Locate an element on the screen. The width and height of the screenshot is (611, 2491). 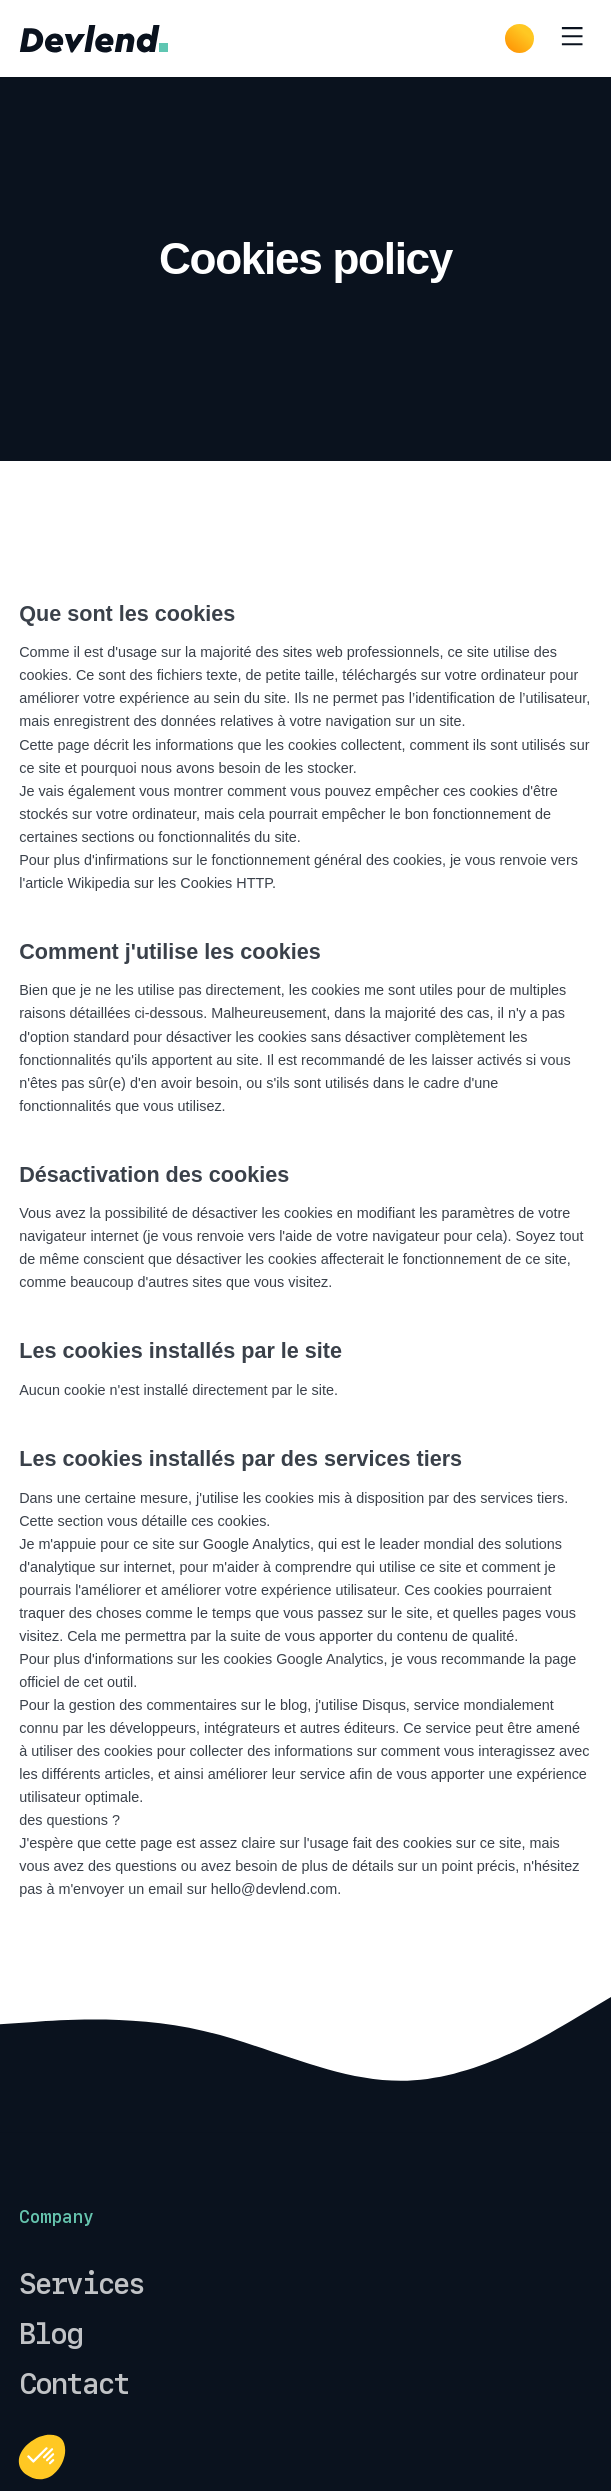
[common.home] is located at coordinates (93, 38).